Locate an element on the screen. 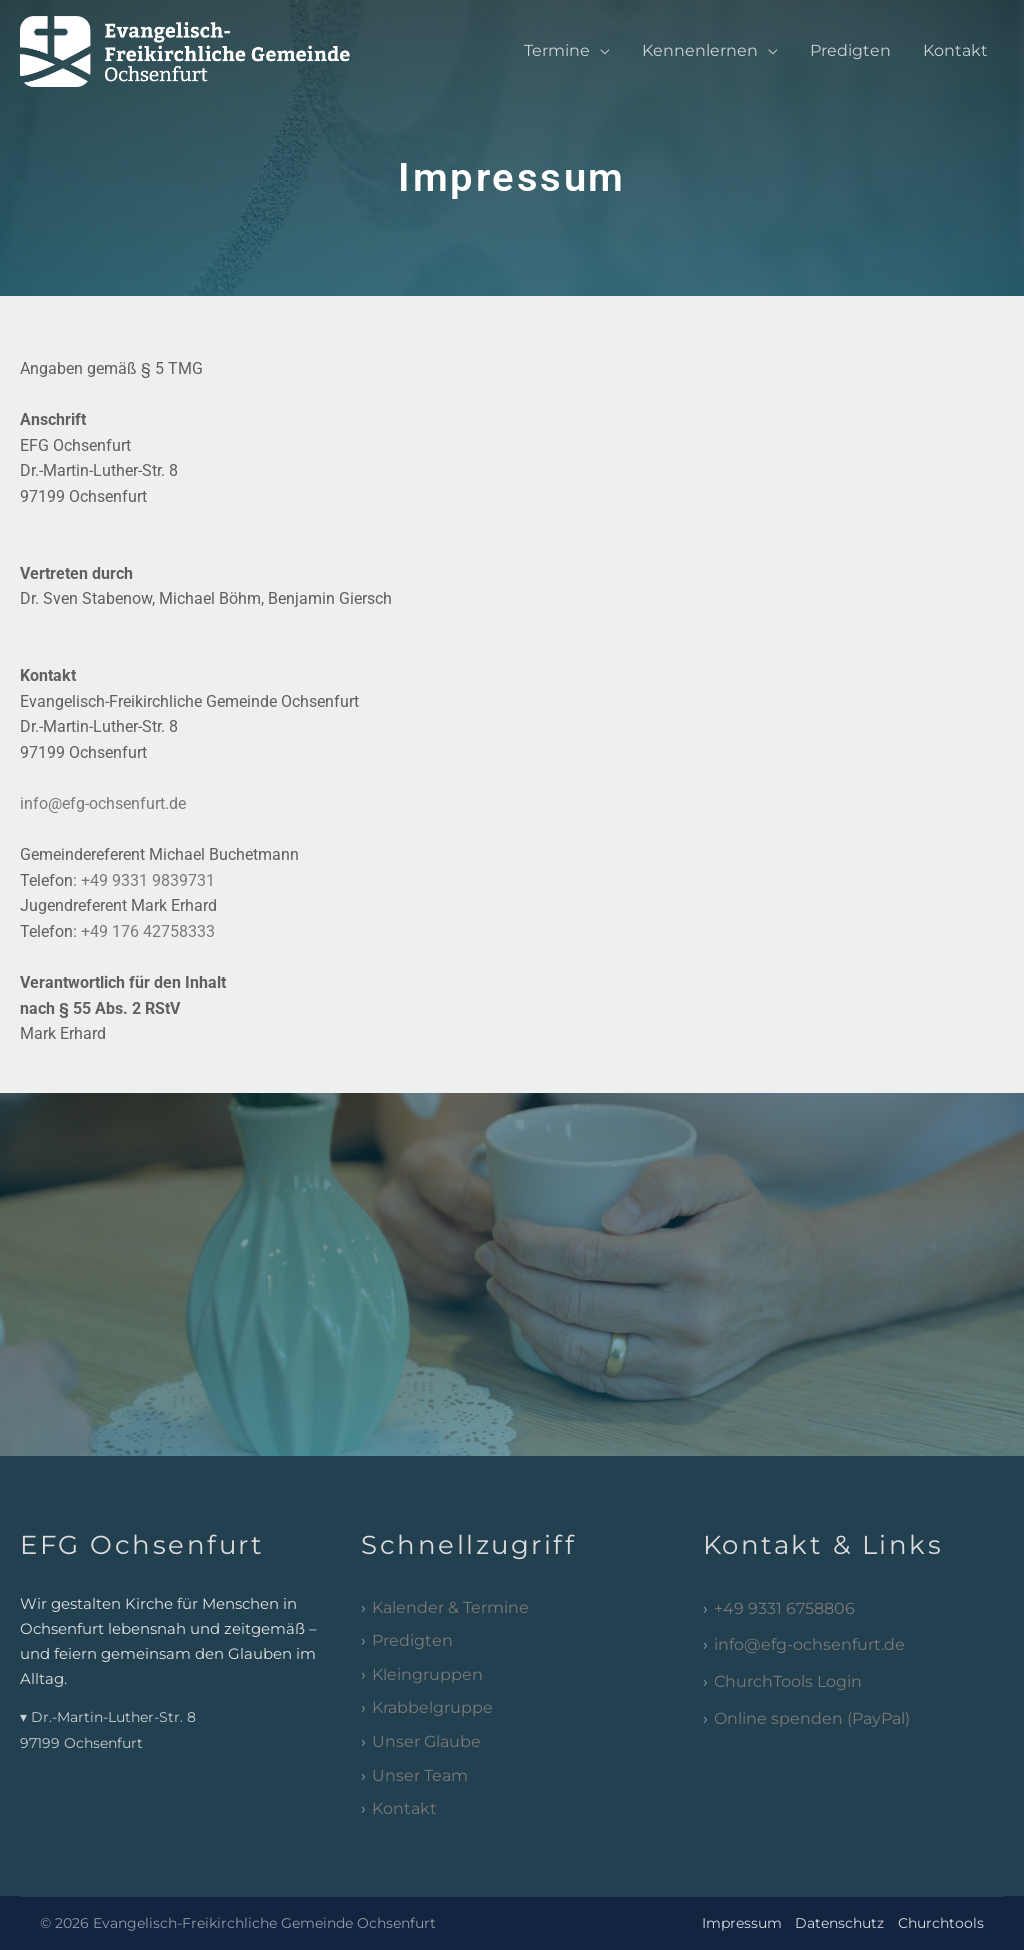 The width and height of the screenshot is (1024, 1950). Online spenden (PayPal) is located at coordinates (812, 1718).